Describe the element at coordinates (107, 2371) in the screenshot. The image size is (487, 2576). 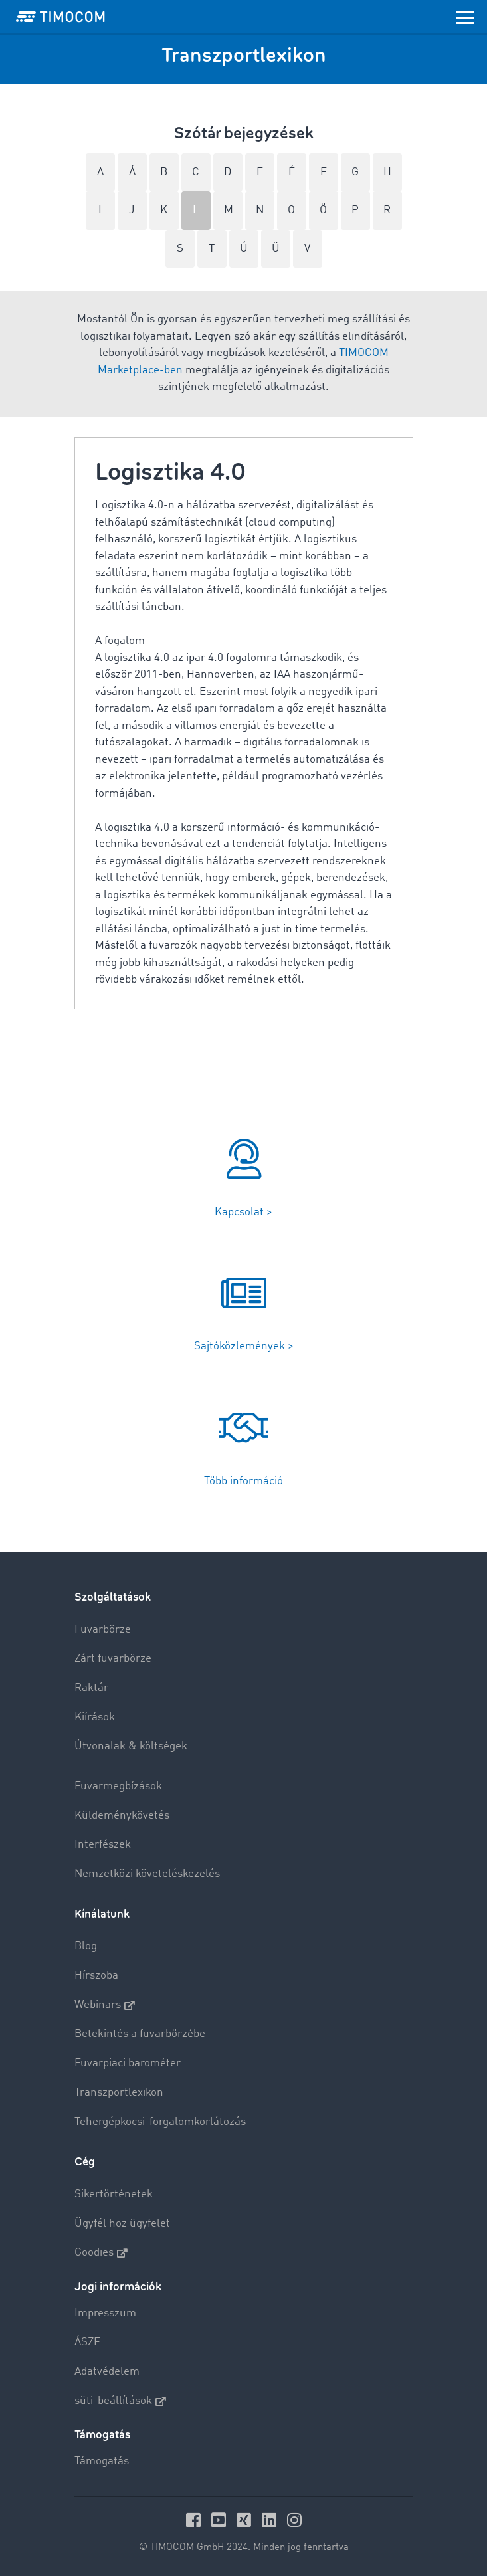
I see `Adatvédelem` at that location.